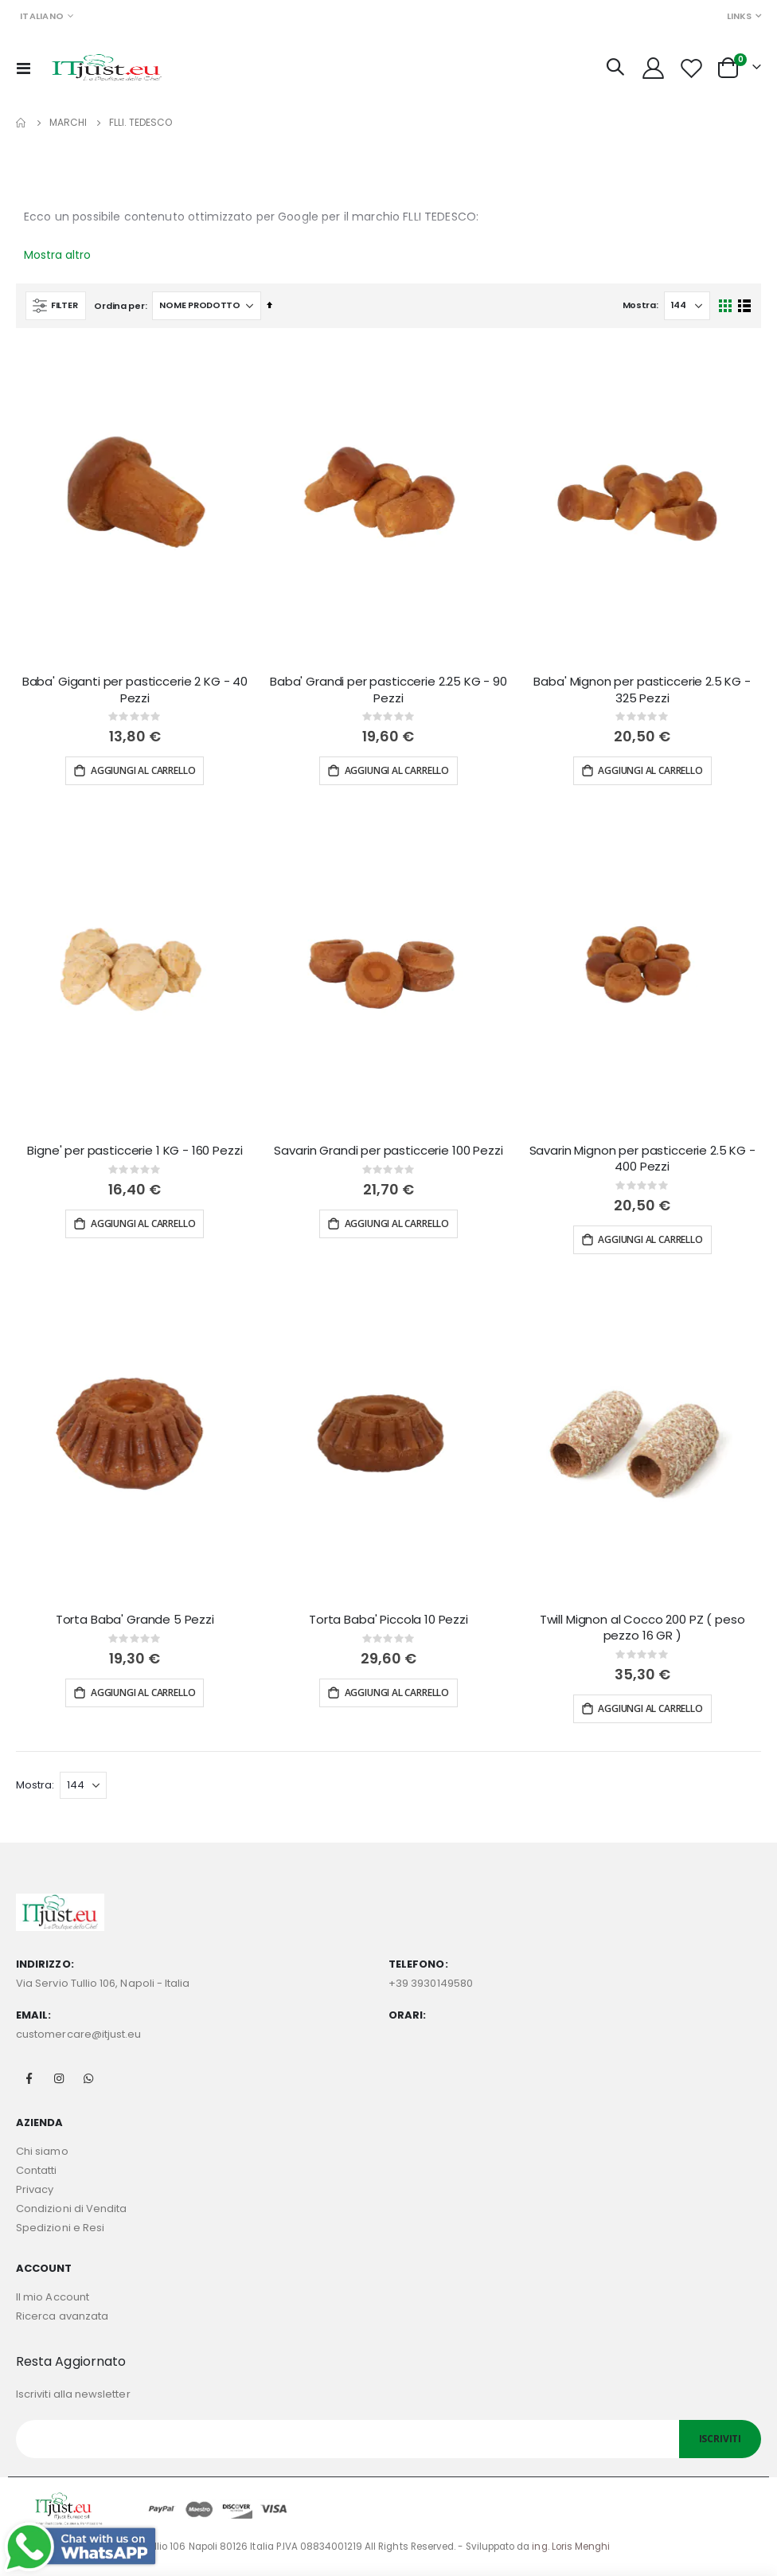 This screenshot has height=2576, width=777. What do you see at coordinates (642, 1159) in the screenshot?
I see `Savarin Mignon per pasticcerie 2.5 KG - 400 Pezzi` at bounding box center [642, 1159].